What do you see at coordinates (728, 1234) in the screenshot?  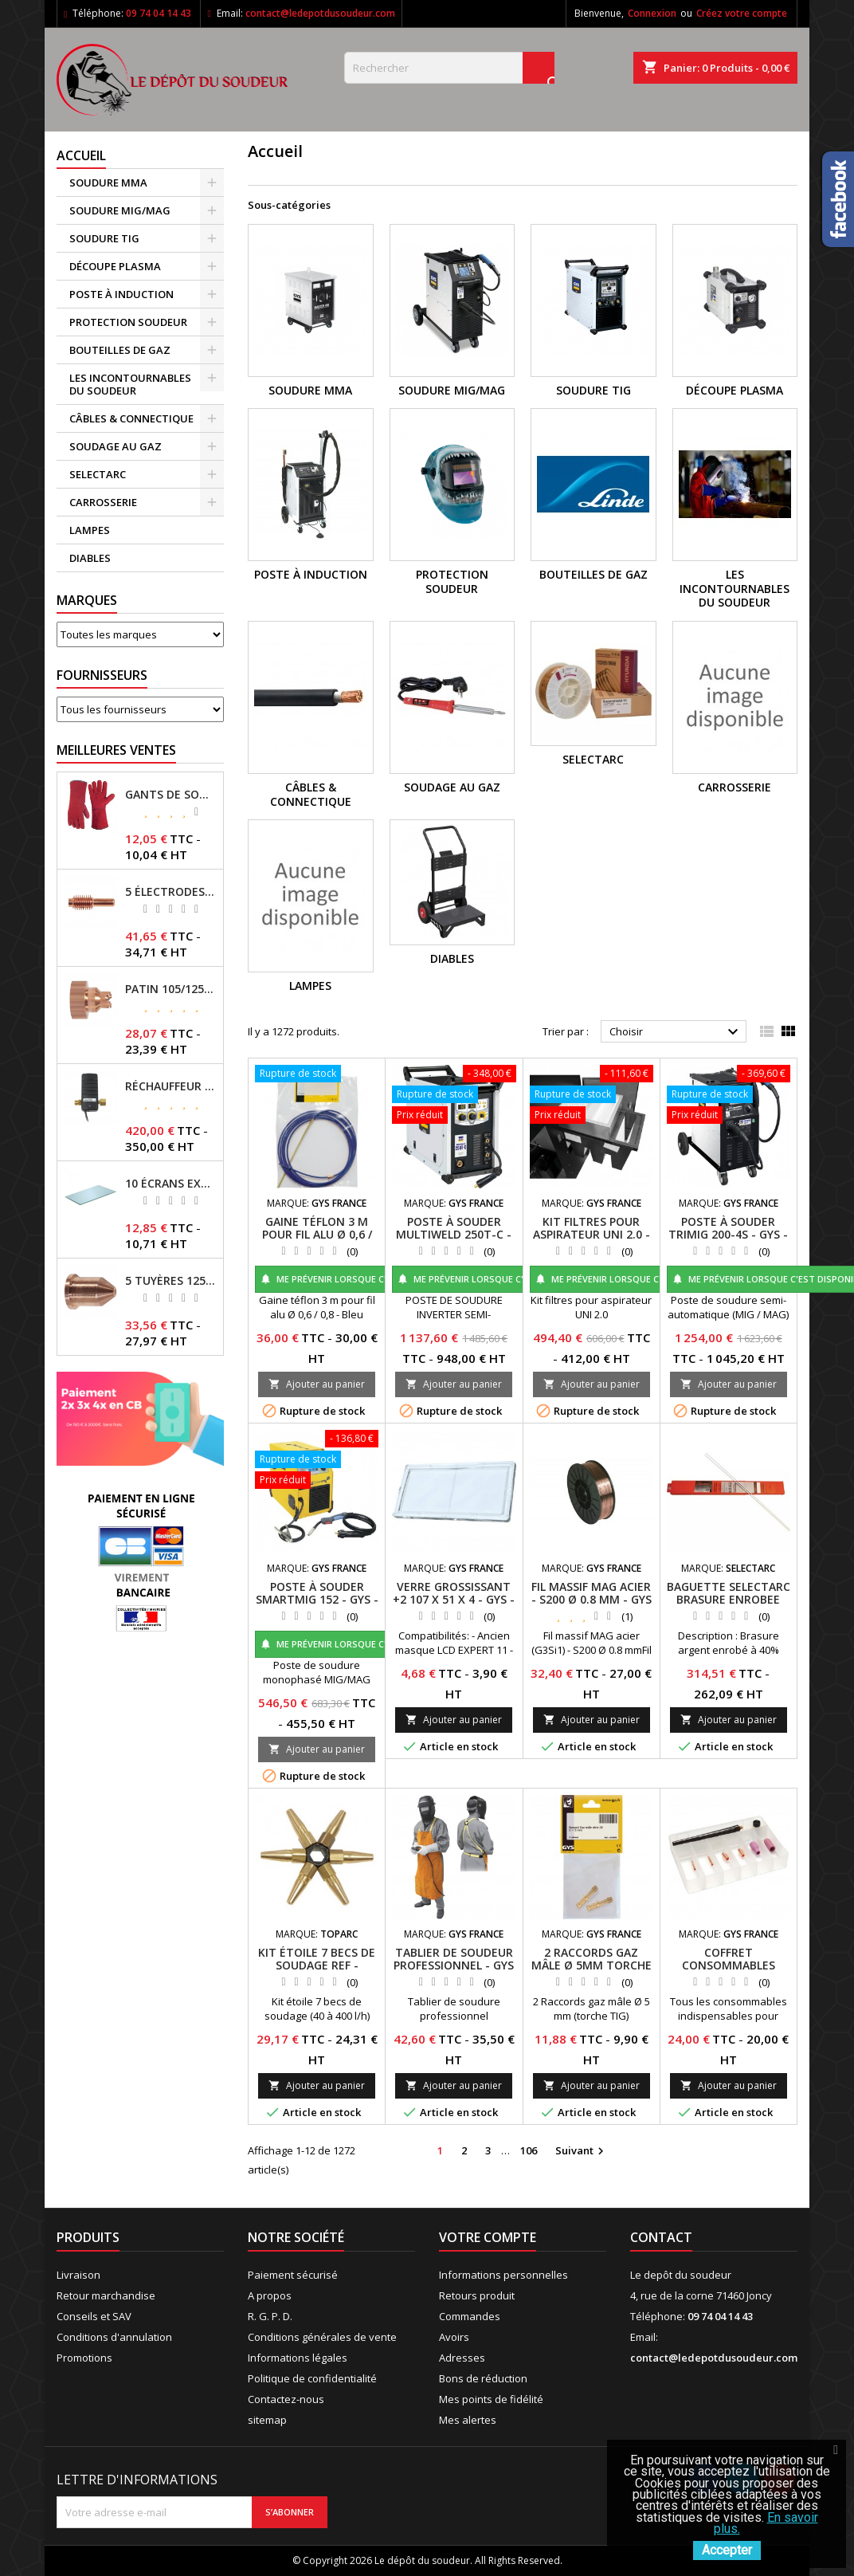 I see `POSTE À SOUDER TRIMIG 200-4S - GYS - REF - 033818` at bounding box center [728, 1234].